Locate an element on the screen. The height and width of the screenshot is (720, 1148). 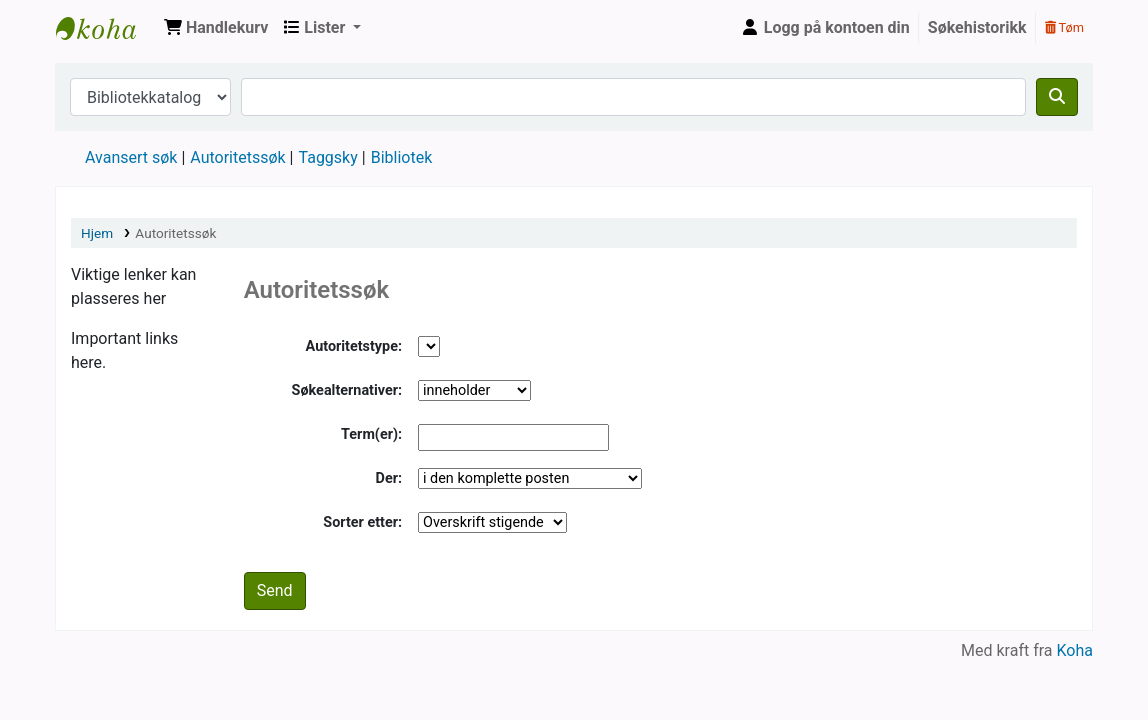
Hjem is located at coordinates (97, 233).